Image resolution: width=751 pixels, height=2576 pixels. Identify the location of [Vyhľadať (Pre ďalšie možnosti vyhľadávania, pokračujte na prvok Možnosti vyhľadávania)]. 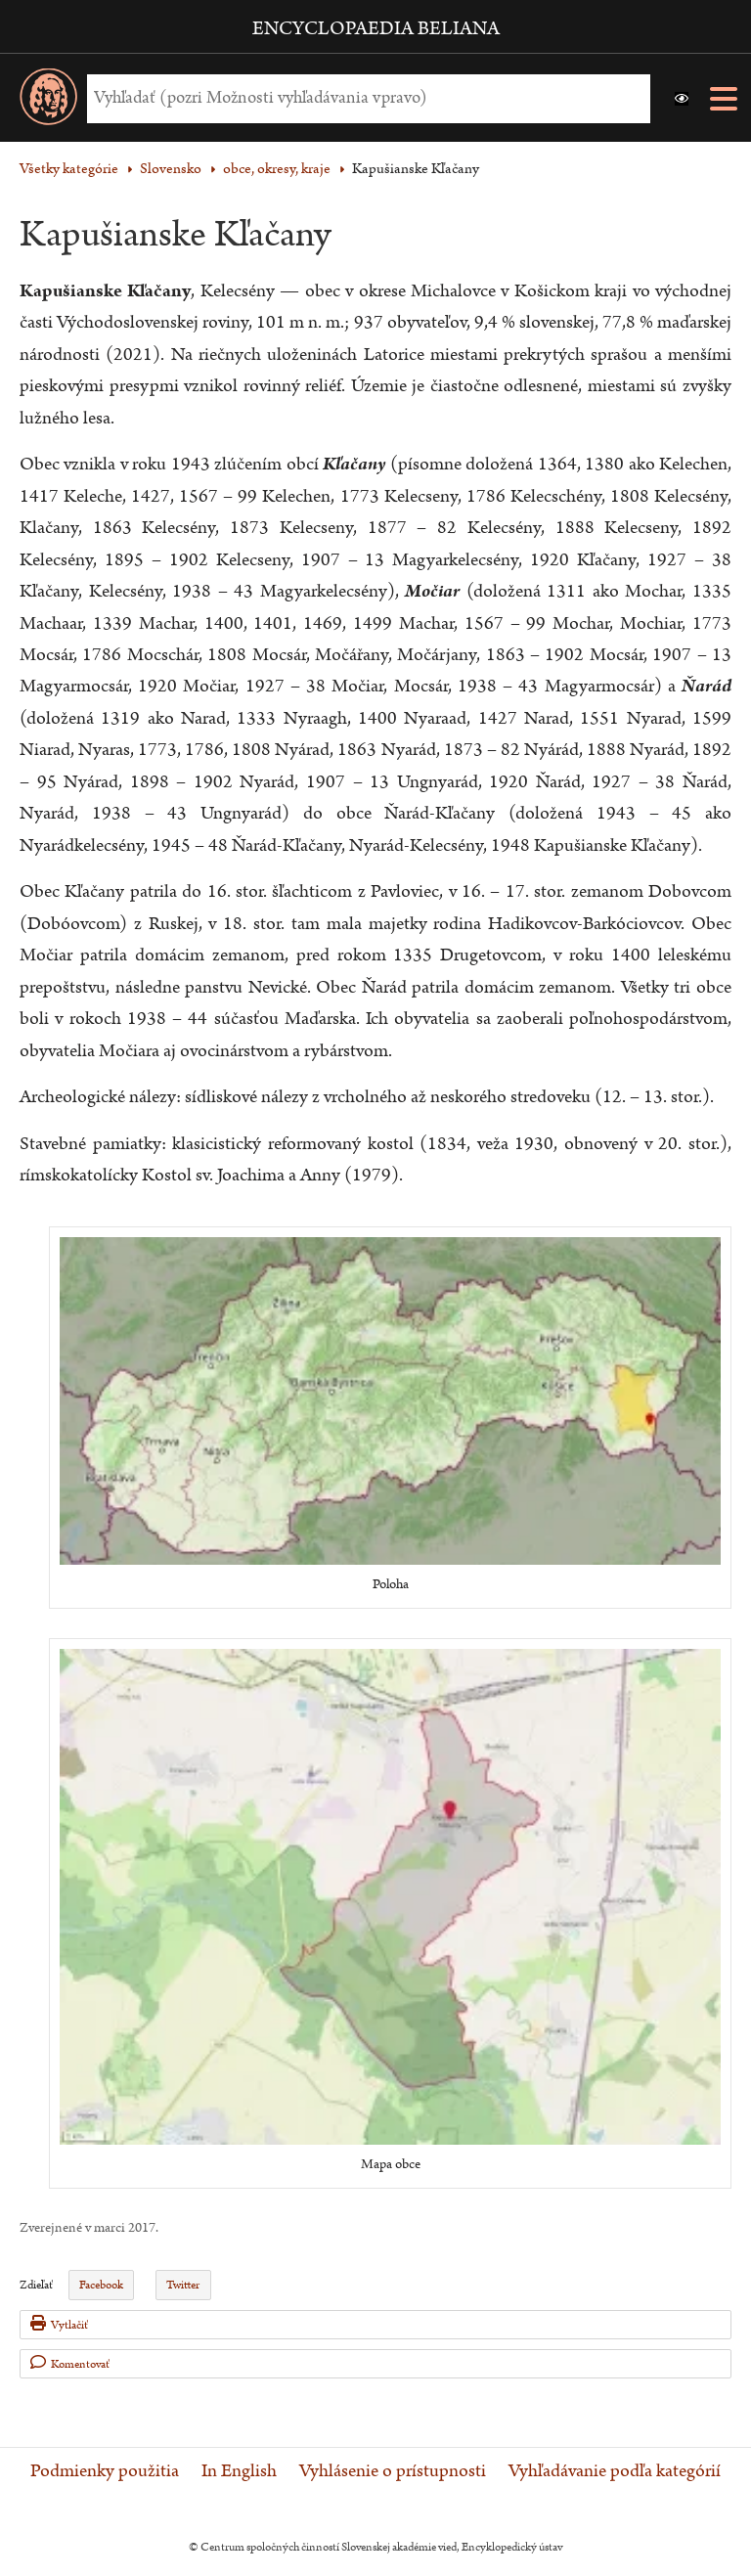
(364, 98).